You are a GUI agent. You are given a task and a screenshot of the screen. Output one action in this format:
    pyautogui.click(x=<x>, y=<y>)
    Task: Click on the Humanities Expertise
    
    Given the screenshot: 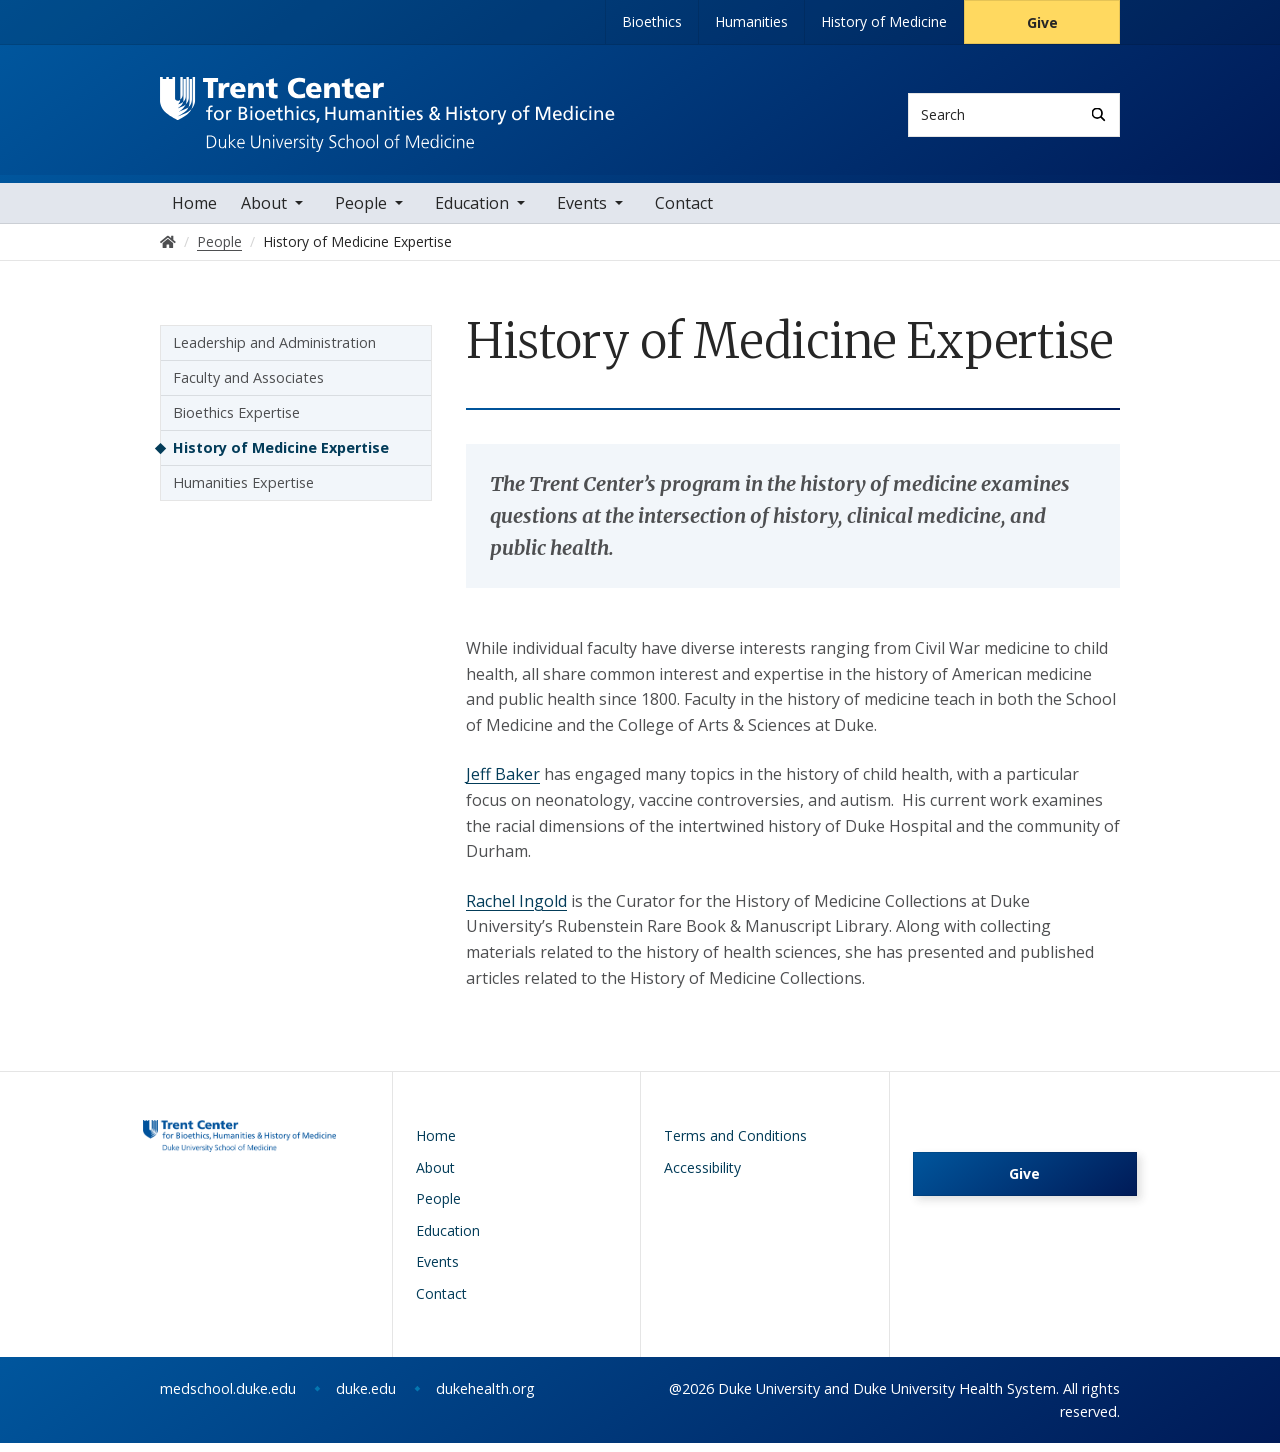 What is the action you would take?
    pyautogui.click(x=243, y=491)
    